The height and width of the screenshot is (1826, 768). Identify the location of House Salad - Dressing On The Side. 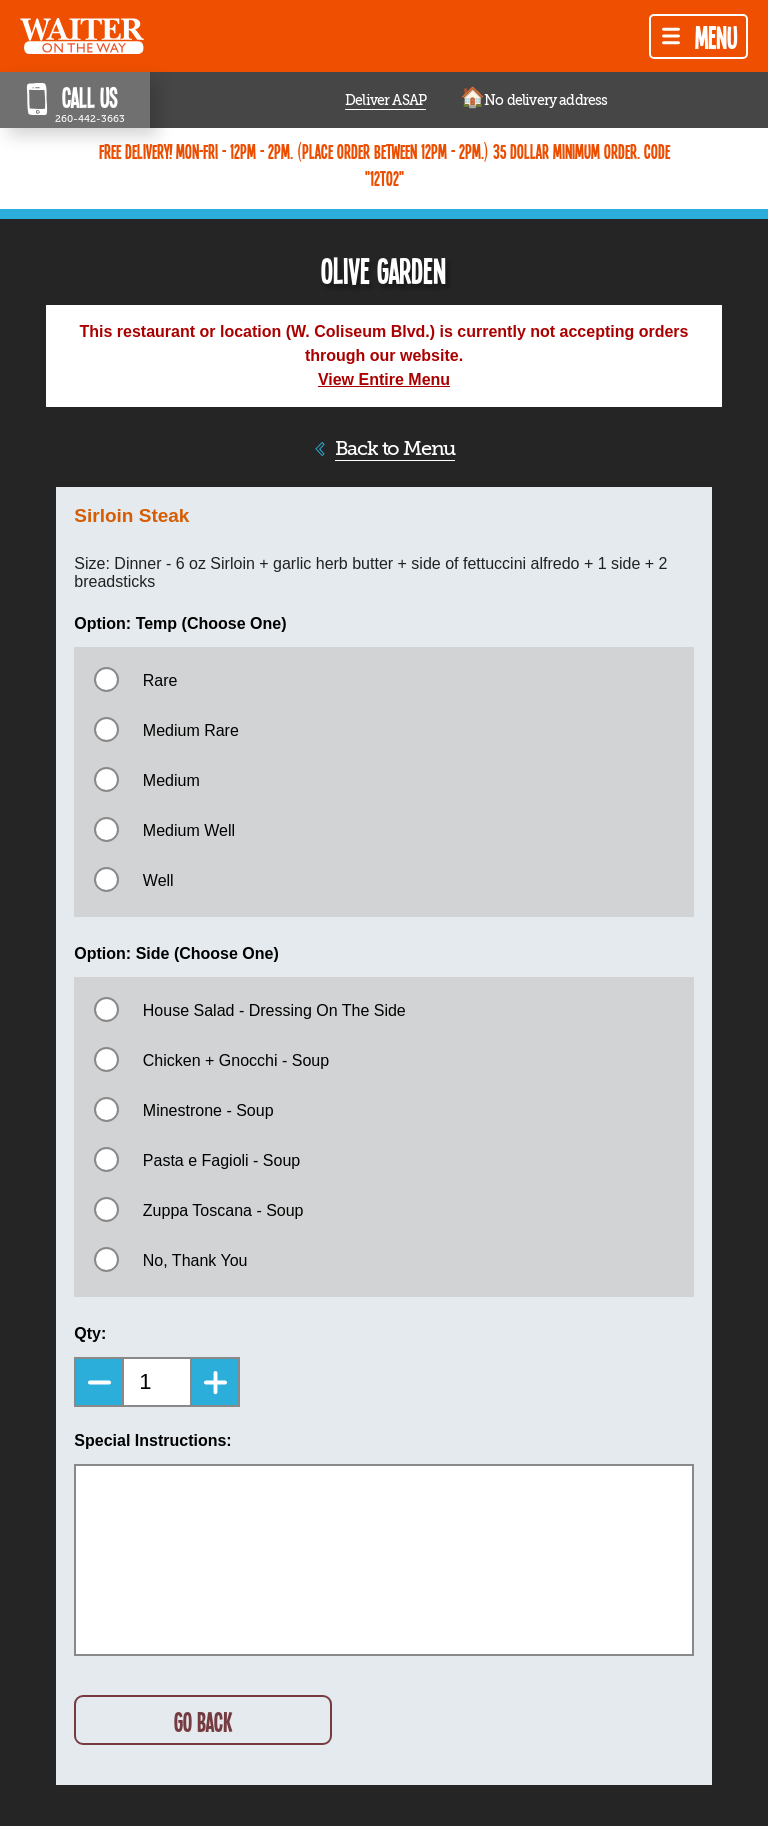
(274, 1010).